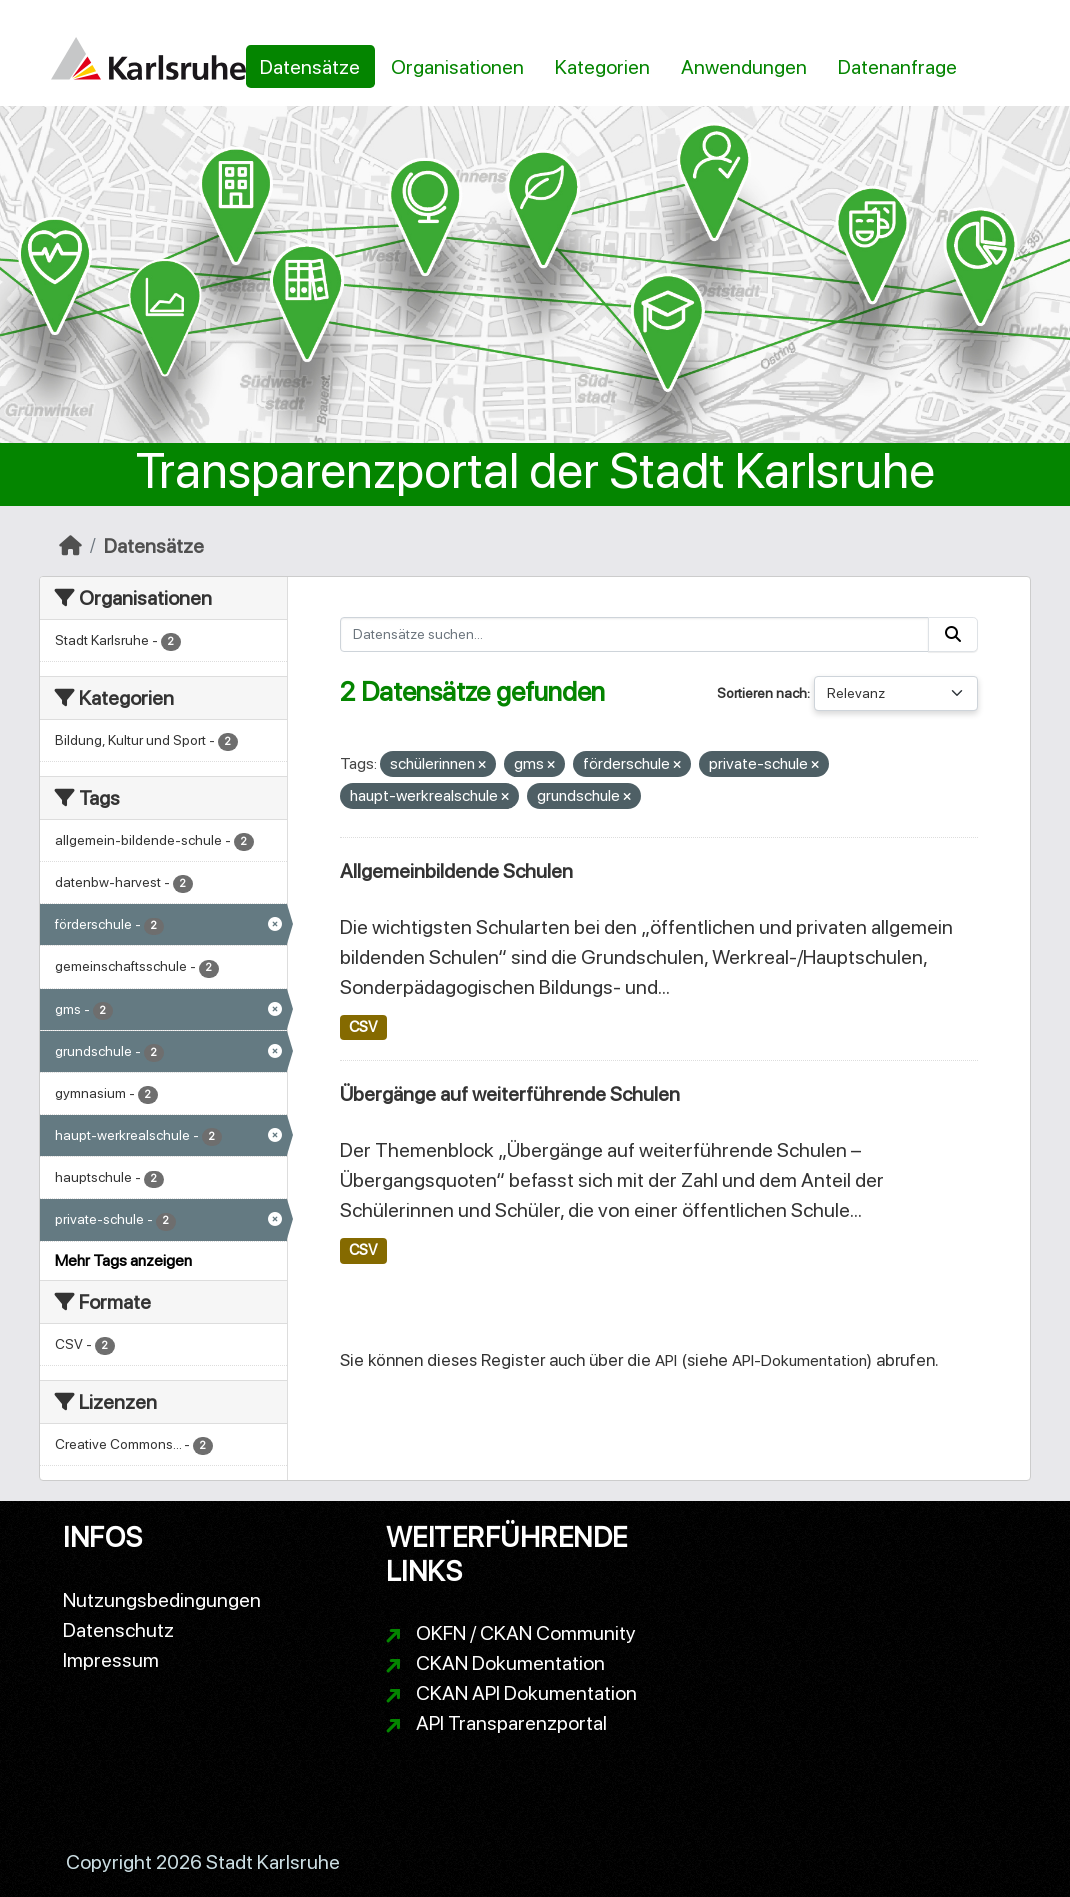 The height and width of the screenshot is (1897, 1070). I want to click on Übergänge auf weiterführende Schulen, so click(510, 1094).